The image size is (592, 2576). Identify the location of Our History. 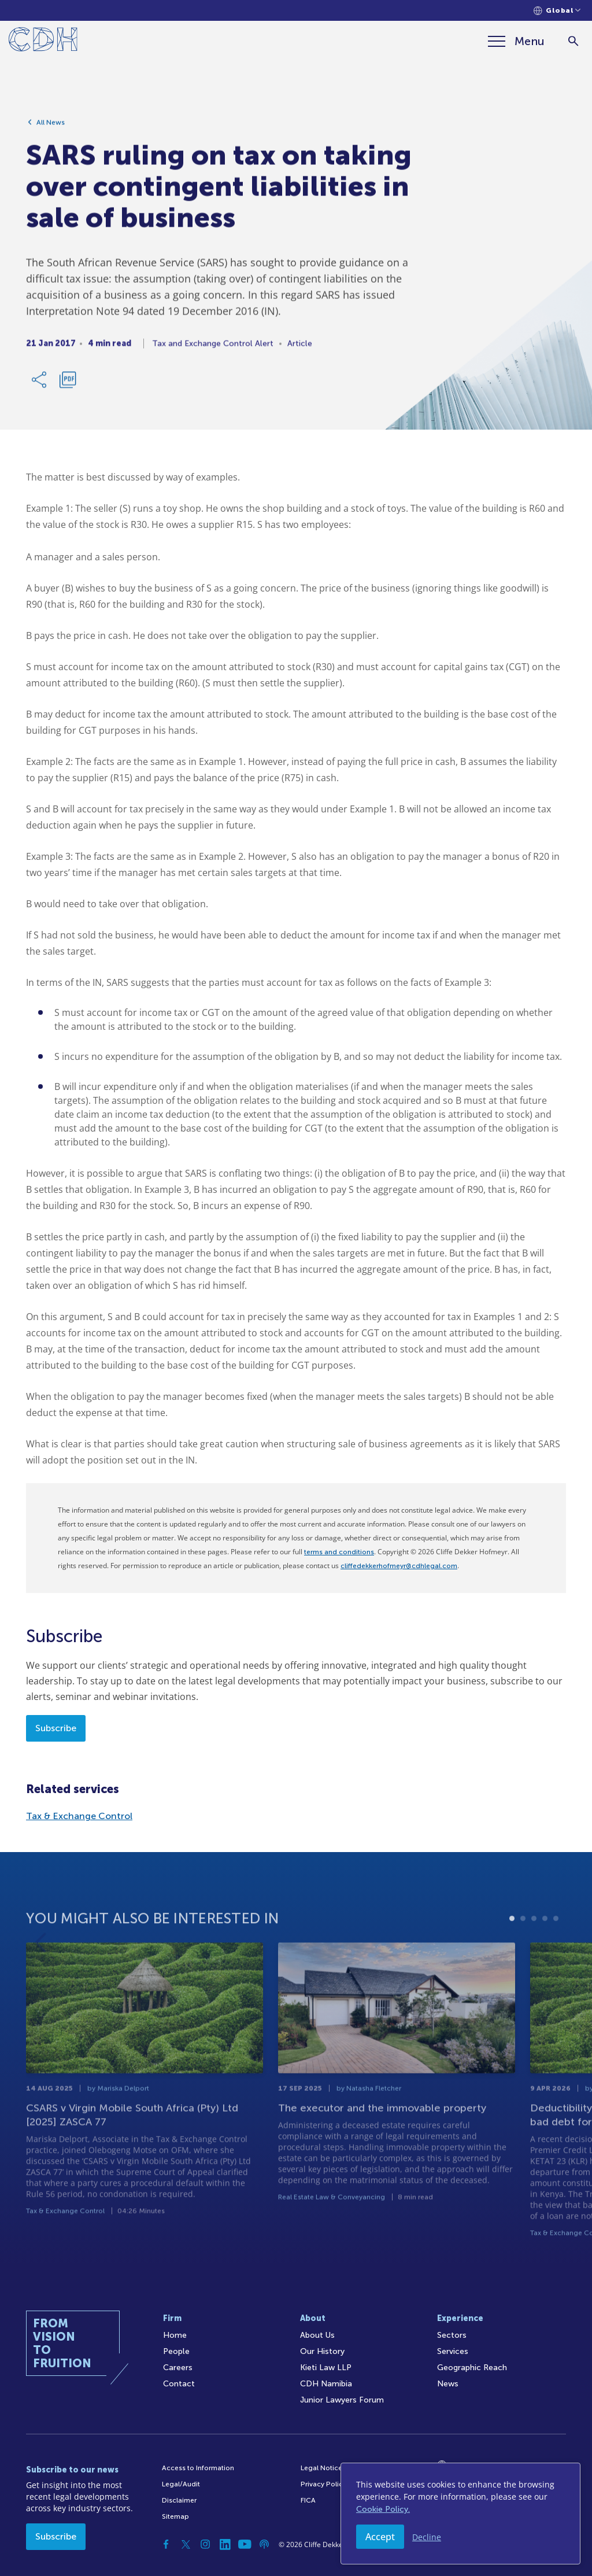
(322, 2351).